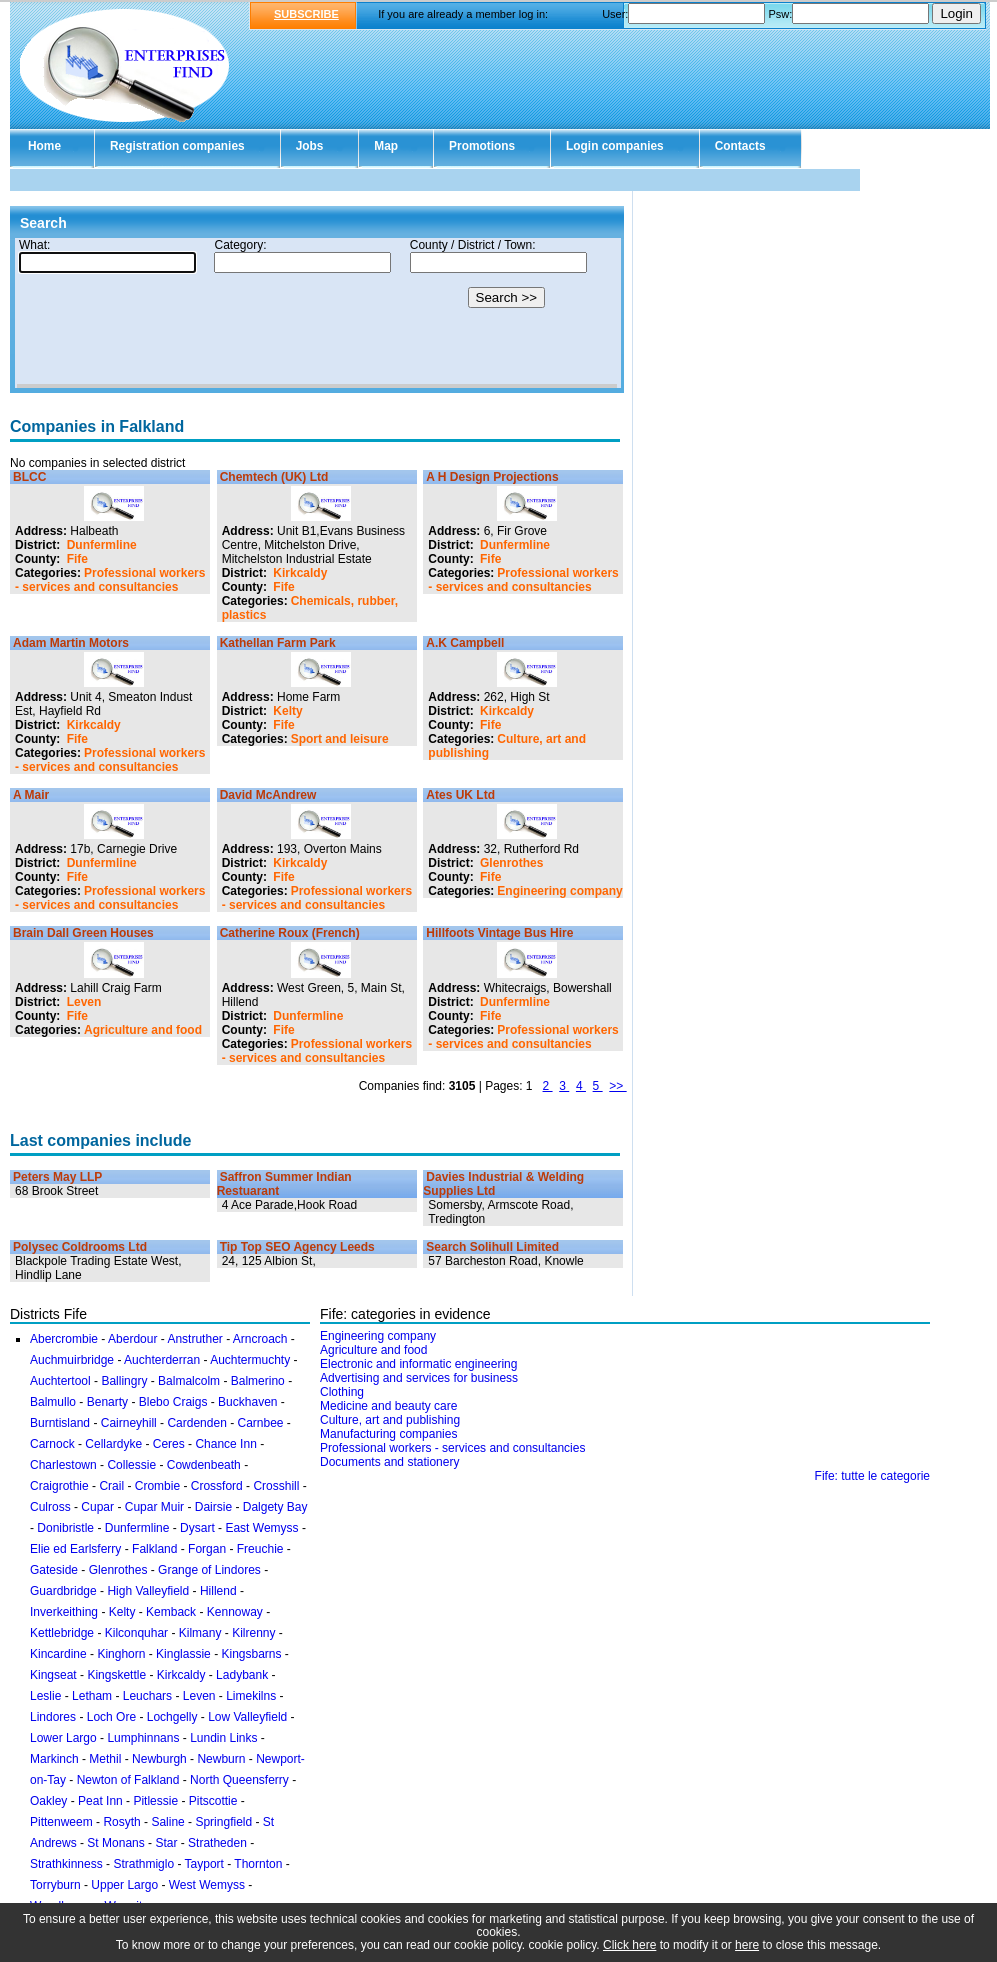  What do you see at coordinates (460, 795) in the screenshot?
I see `Ates UK Ltd` at bounding box center [460, 795].